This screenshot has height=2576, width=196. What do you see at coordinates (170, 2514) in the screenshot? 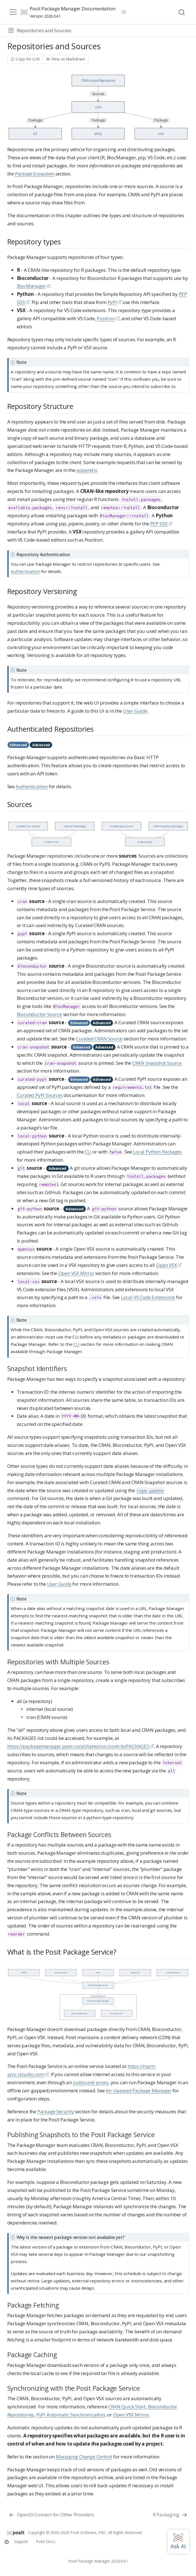
I see `[R Packaging]` at bounding box center [170, 2514].